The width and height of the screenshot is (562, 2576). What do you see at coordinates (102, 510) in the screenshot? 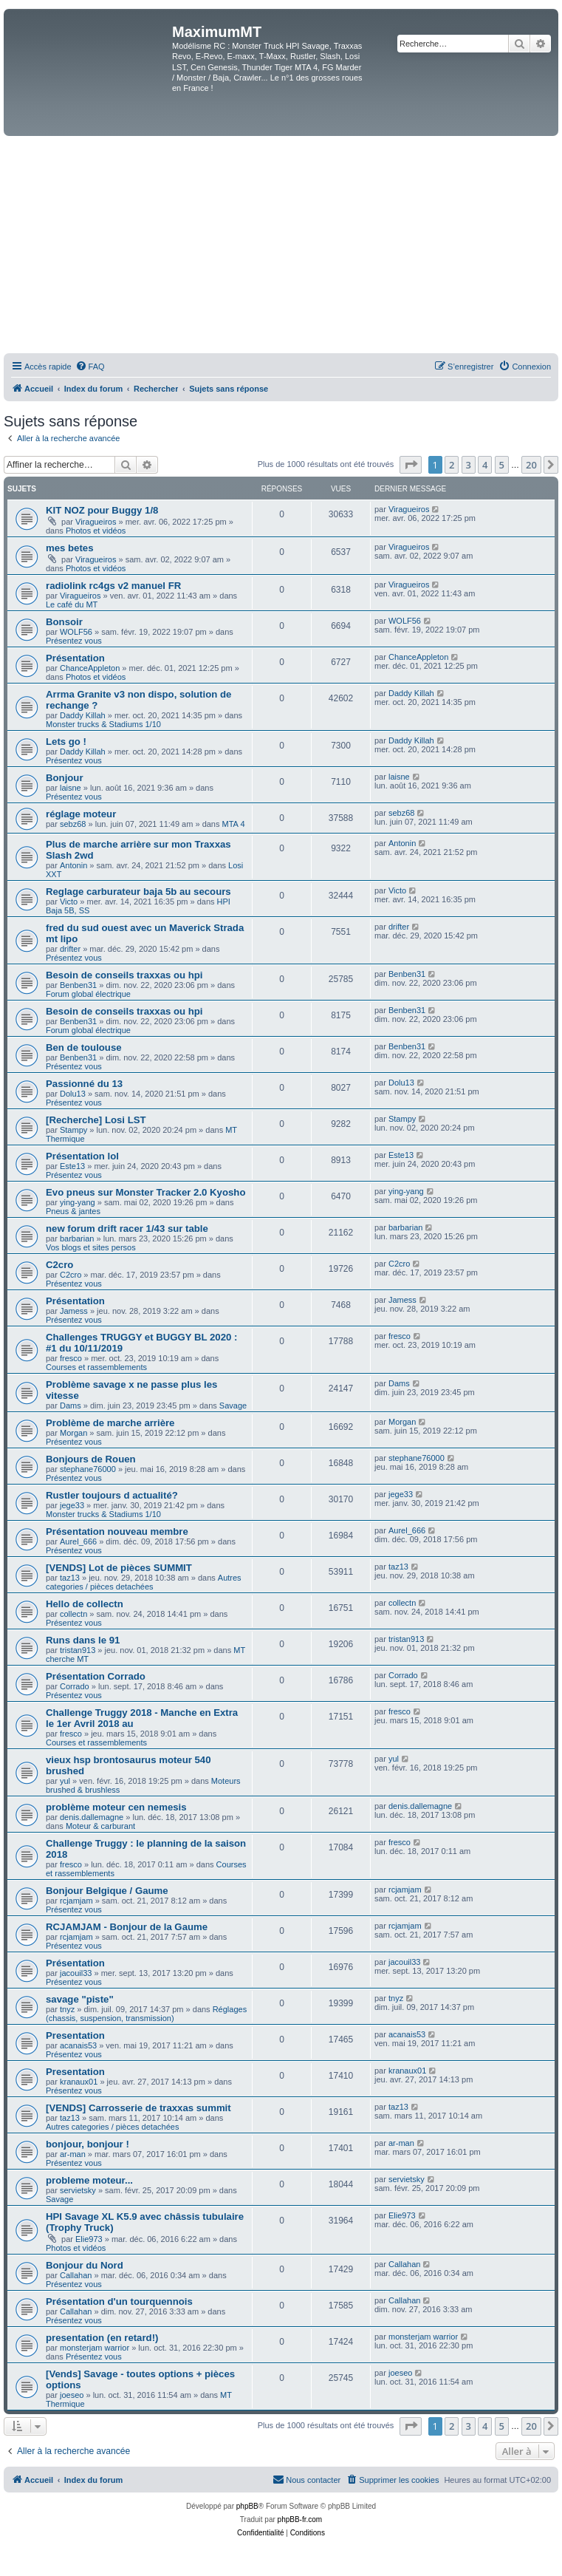
I see `KIT NOZ pour Buggy 1/8` at bounding box center [102, 510].